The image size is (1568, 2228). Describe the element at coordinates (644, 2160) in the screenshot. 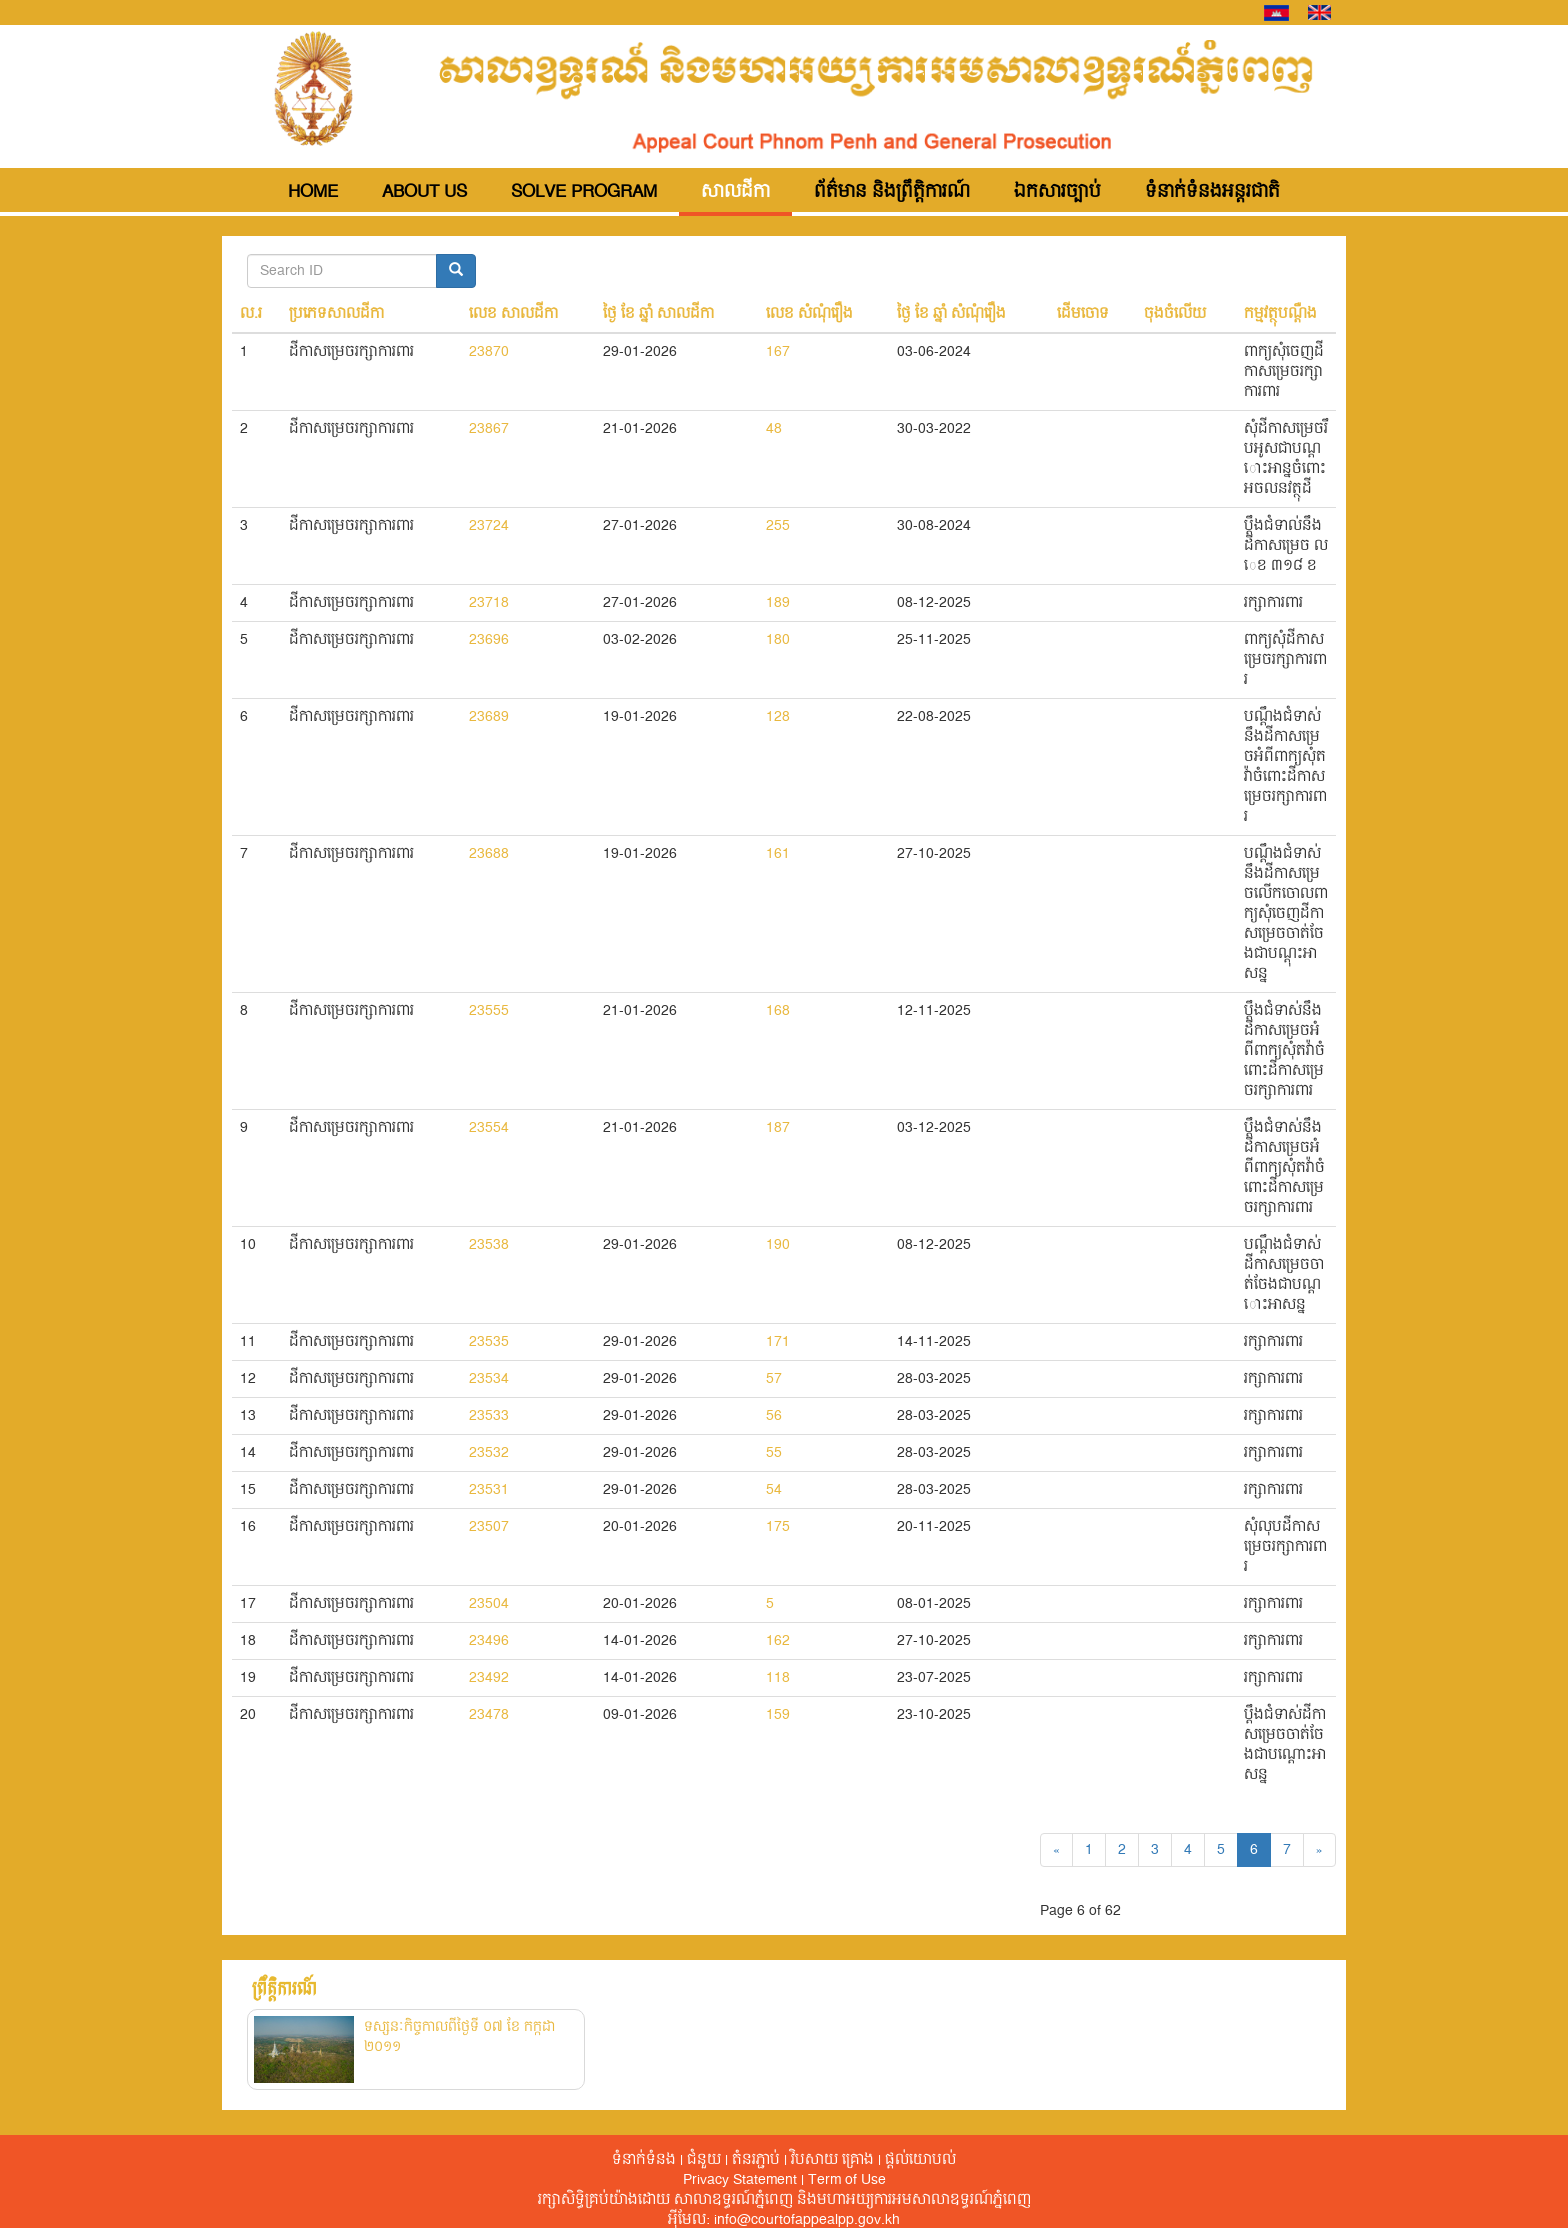

I see `ទំនាក់ទំនង` at that location.